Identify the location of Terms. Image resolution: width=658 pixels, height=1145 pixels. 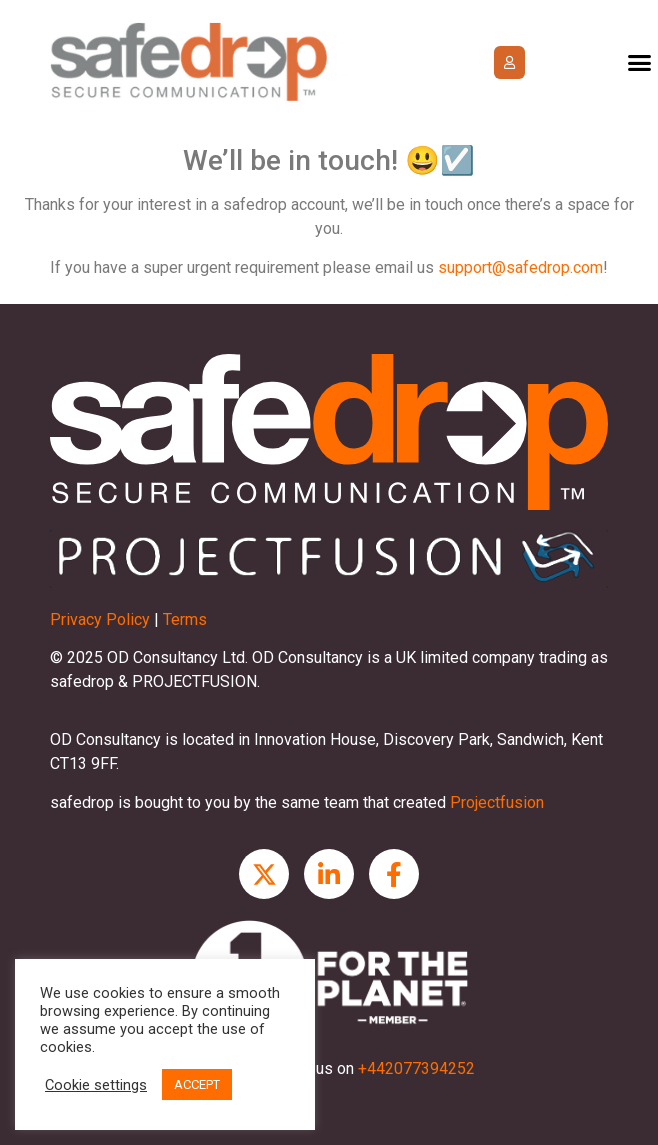
(185, 619).